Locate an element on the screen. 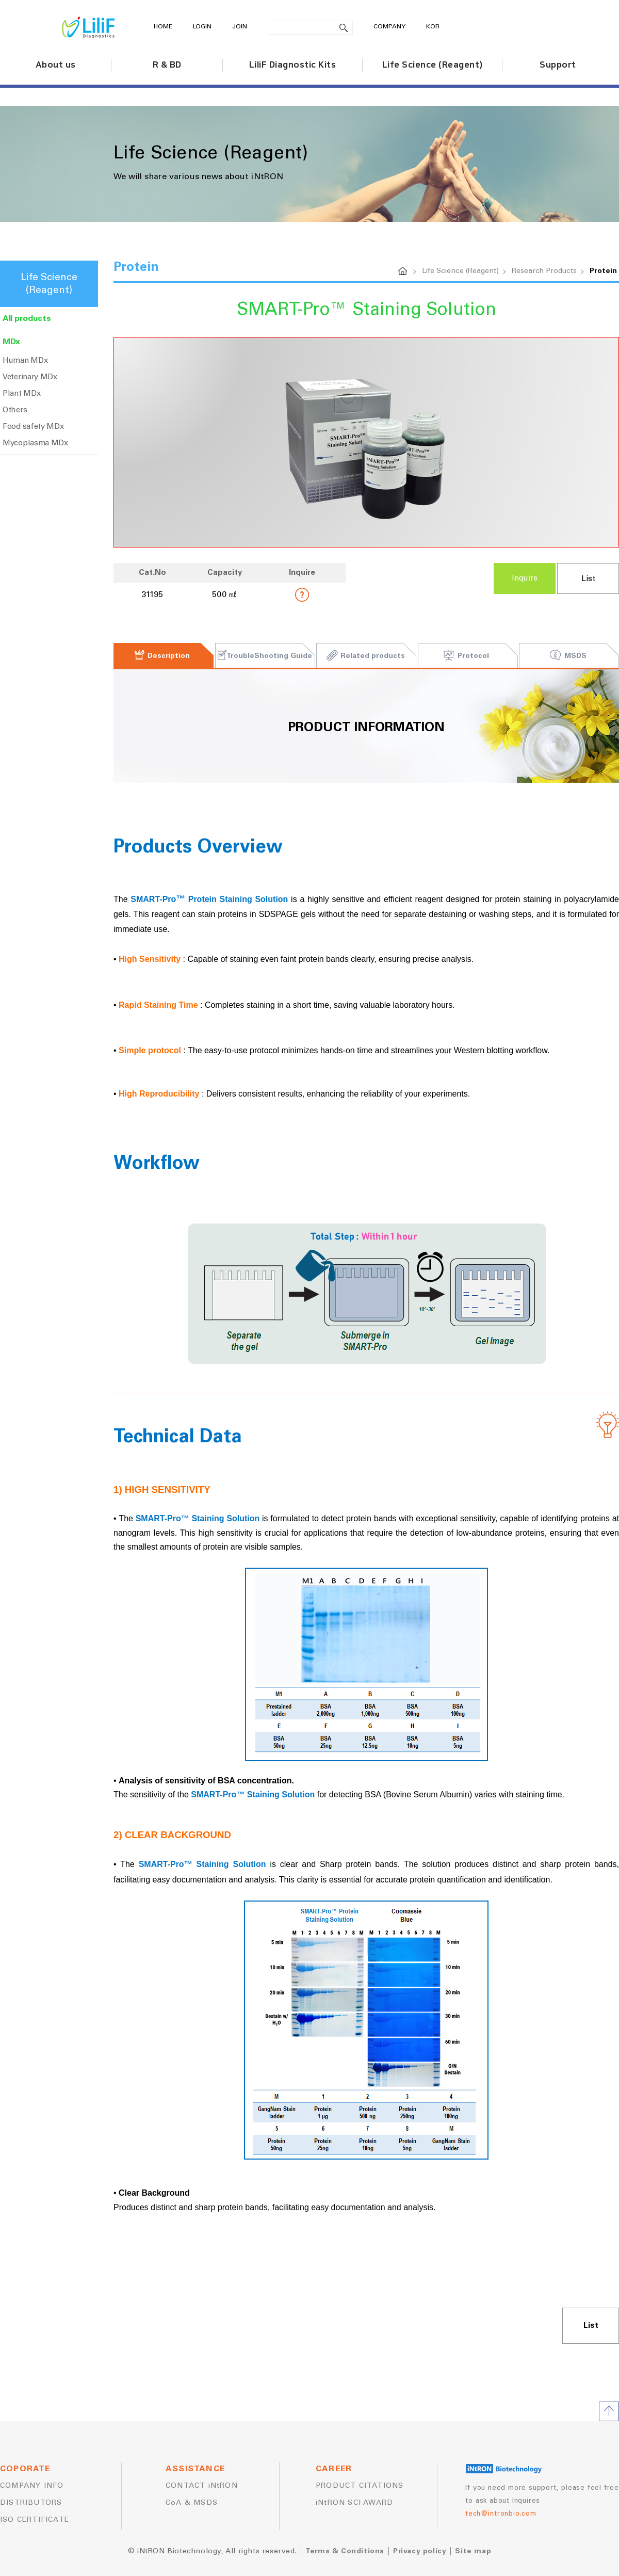 This screenshot has height=2576, width=619. MSDS is located at coordinates (568, 656).